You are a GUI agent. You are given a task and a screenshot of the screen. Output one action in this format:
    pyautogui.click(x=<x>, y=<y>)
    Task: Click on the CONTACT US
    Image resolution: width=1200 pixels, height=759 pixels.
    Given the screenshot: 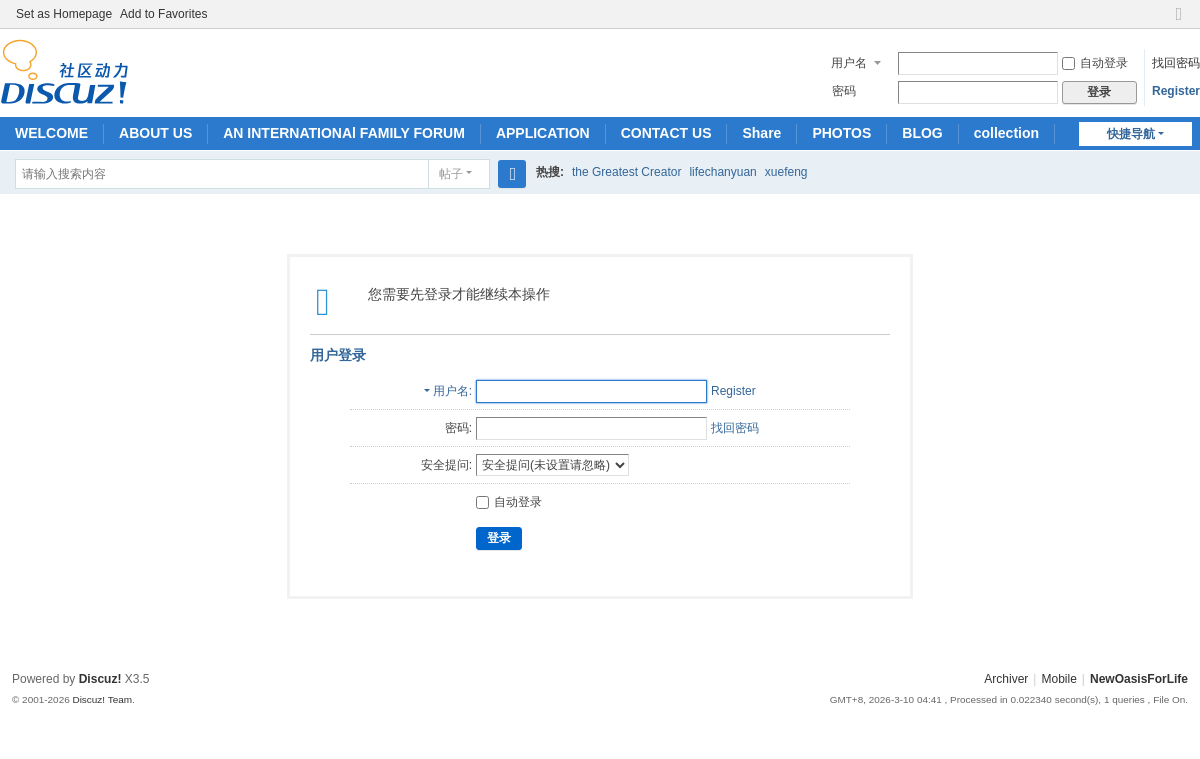 What is the action you would take?
    pyautogui.click(x=666, y=133)
    